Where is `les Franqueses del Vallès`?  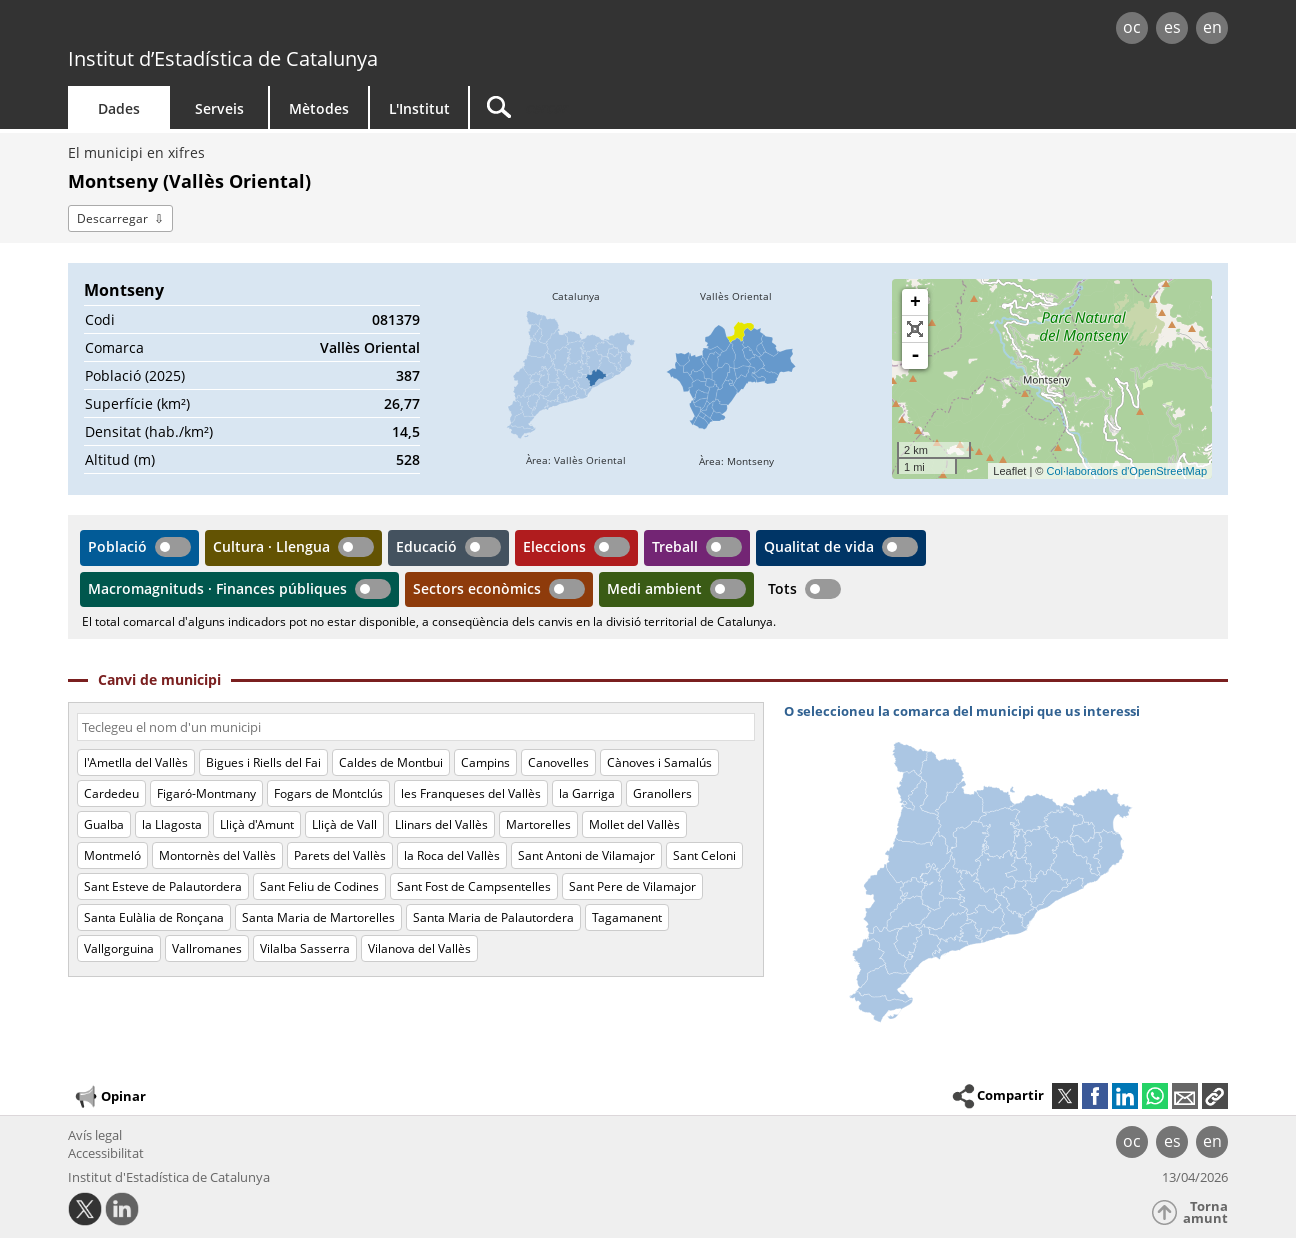 les Franqueses del Vallès is located at coordinates (471, 793).